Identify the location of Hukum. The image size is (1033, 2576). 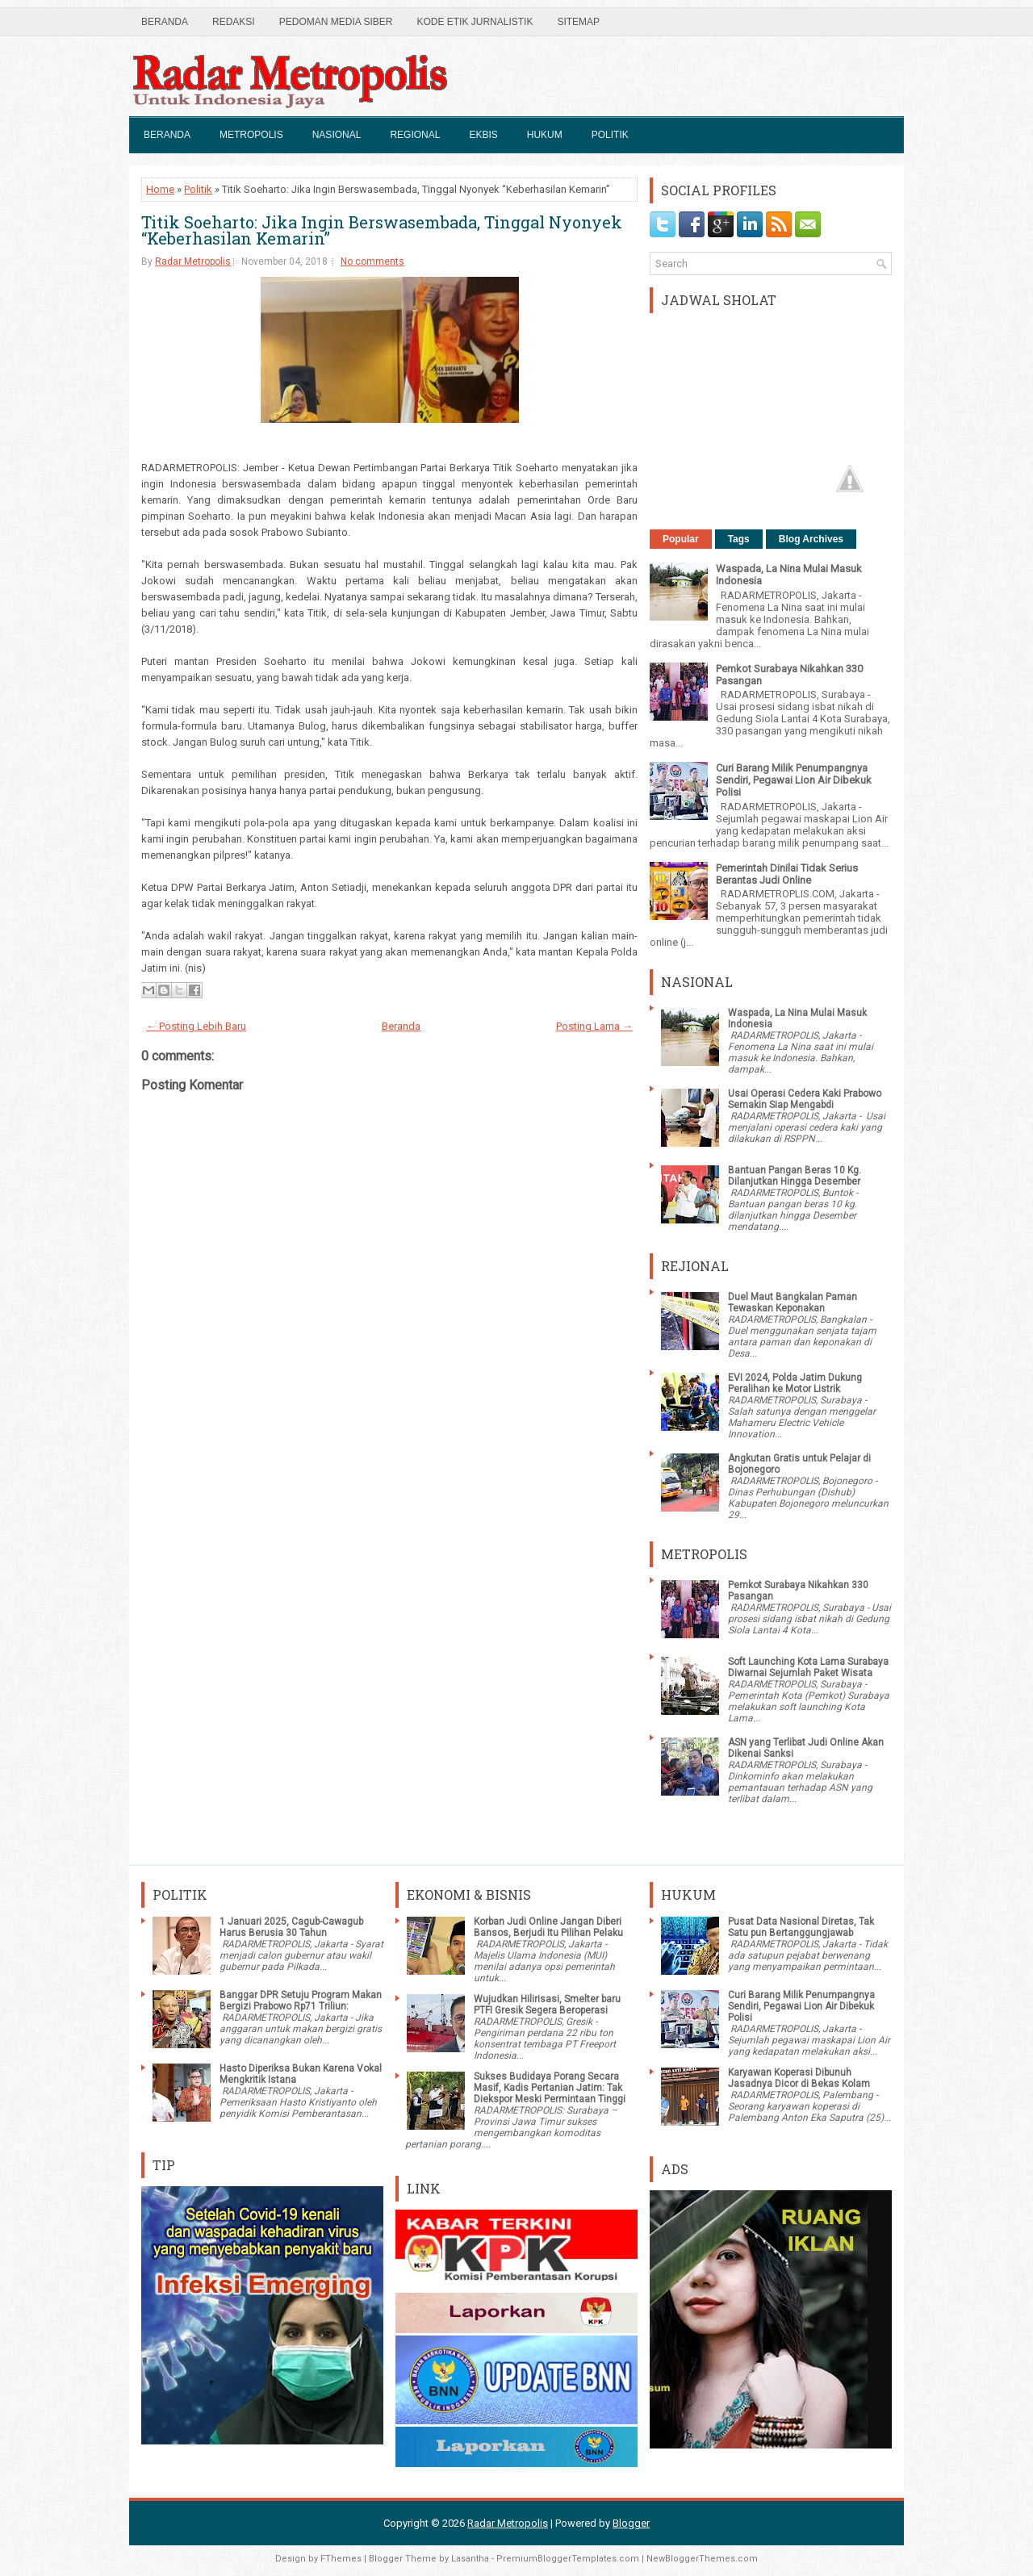
(545, 134).